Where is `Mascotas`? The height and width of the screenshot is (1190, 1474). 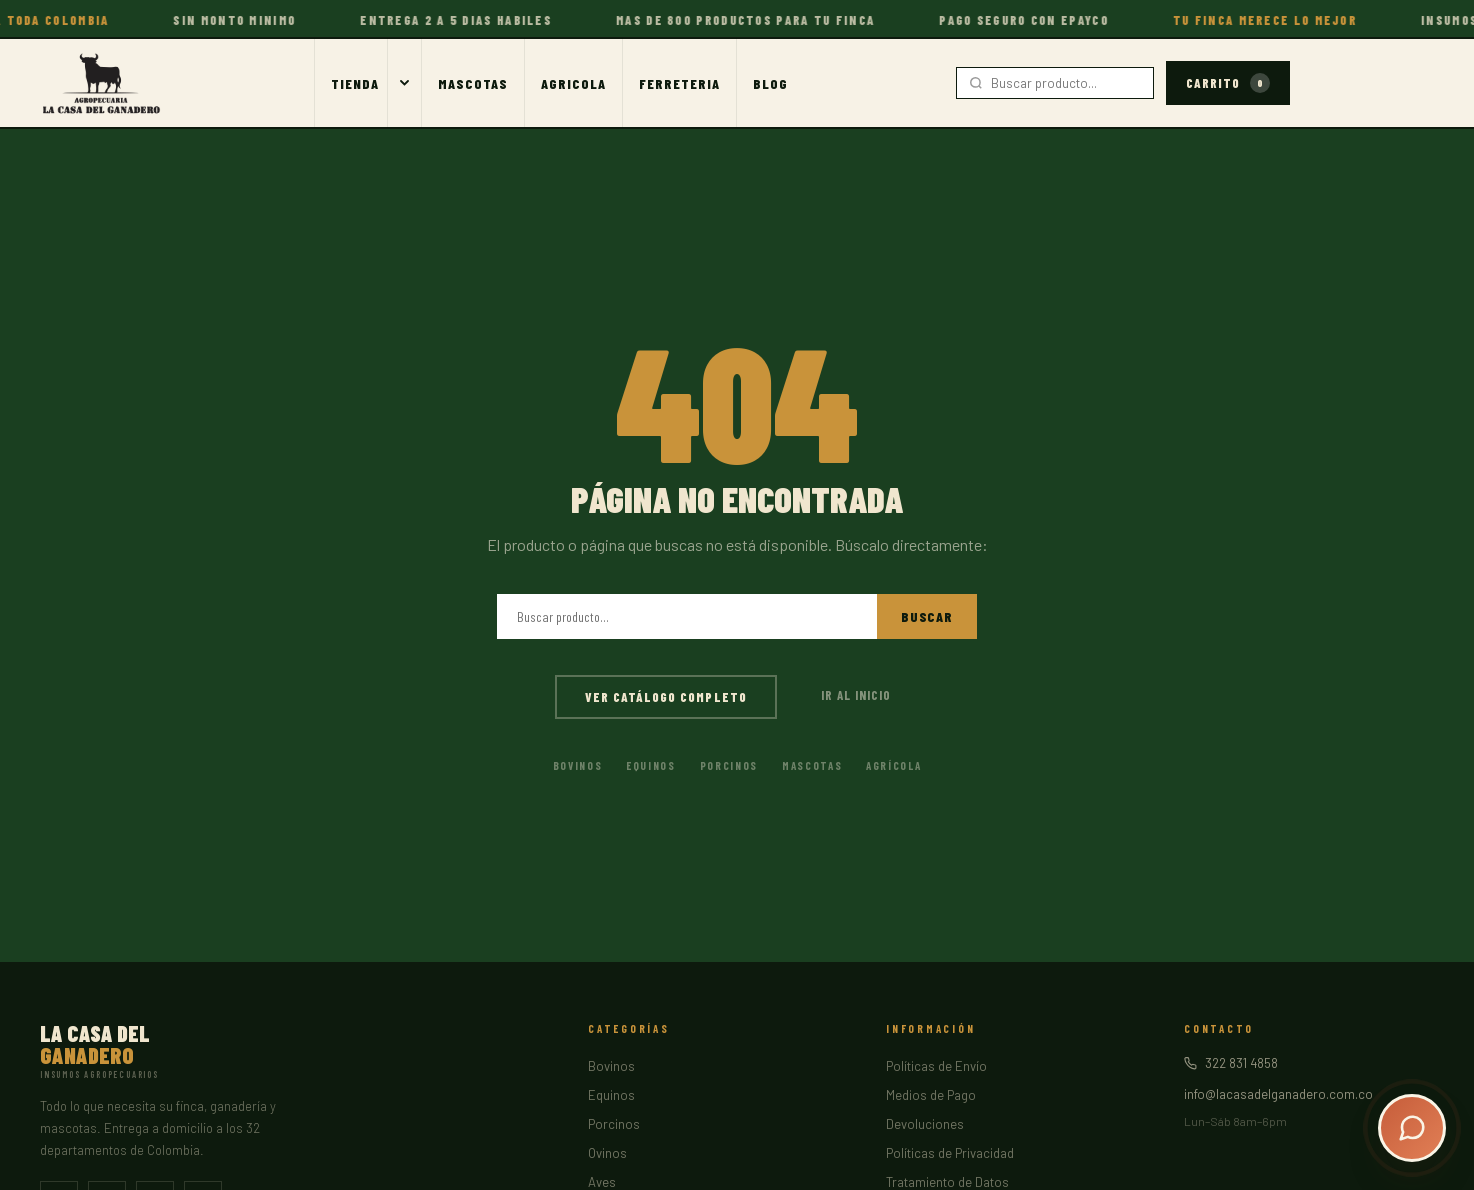
Mascotas is located at coordinates (473, 83).